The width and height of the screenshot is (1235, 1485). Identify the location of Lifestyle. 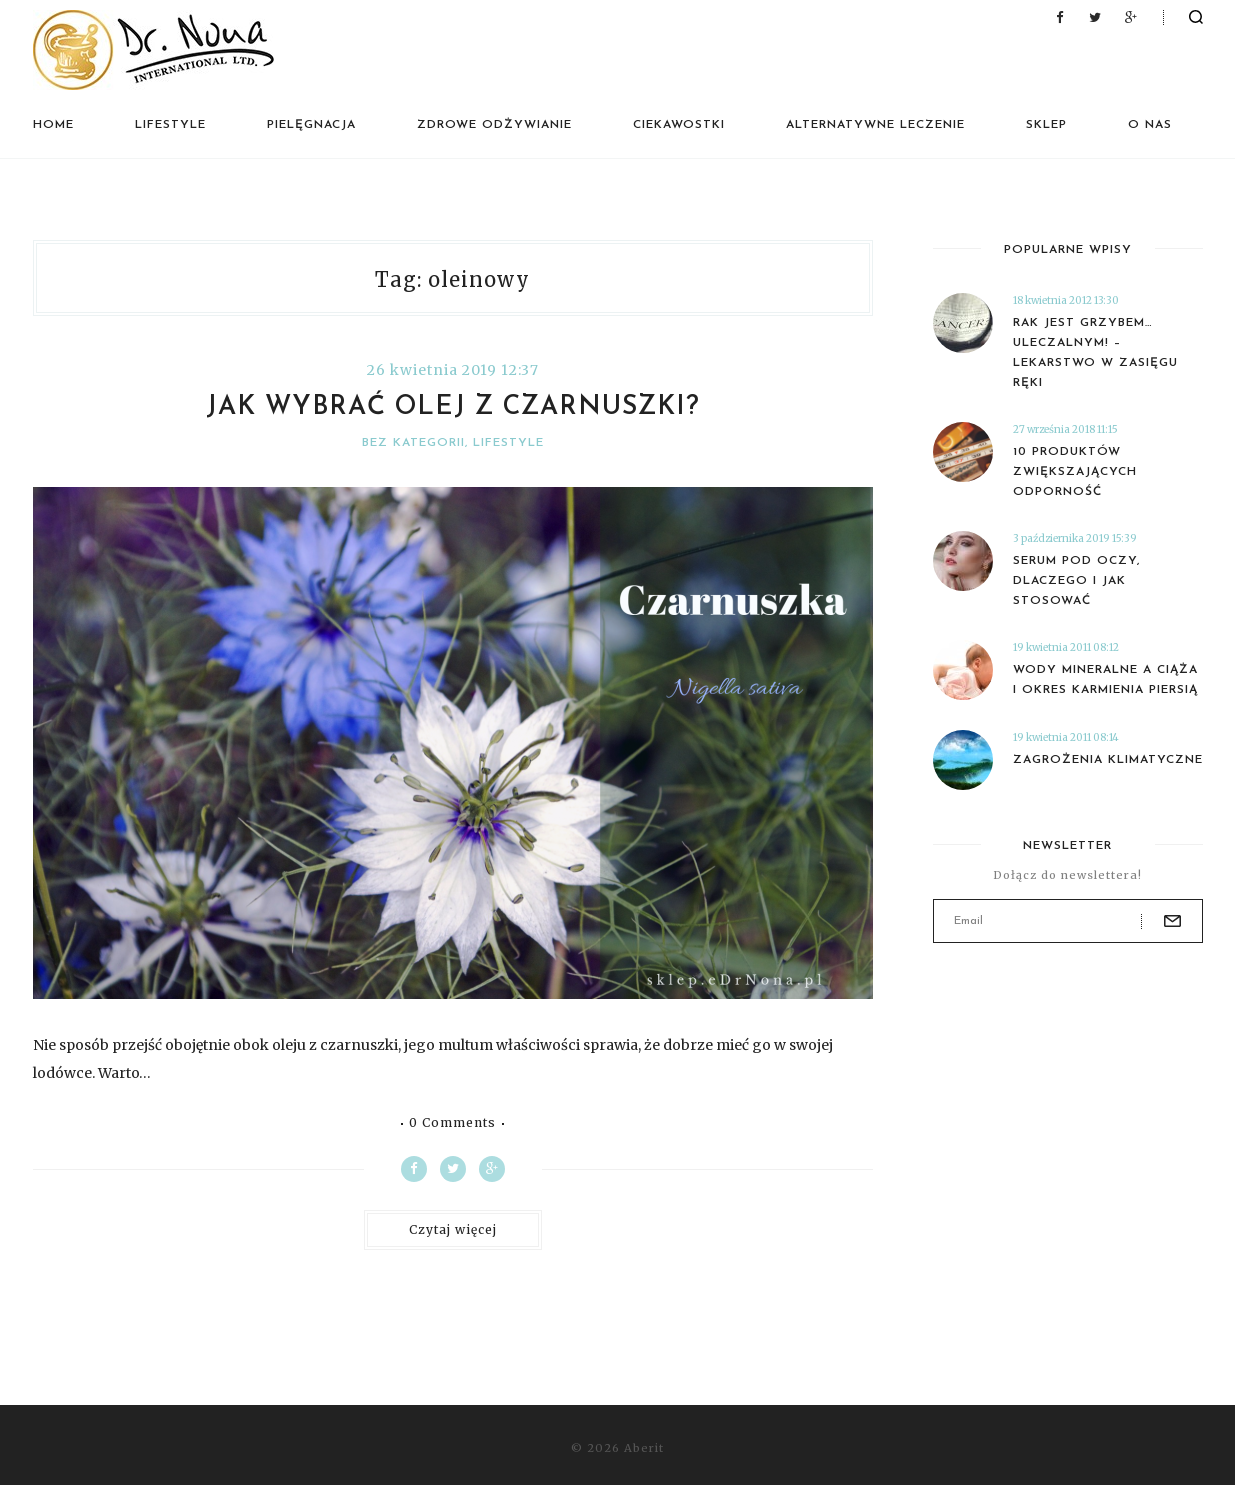
(170, 125).